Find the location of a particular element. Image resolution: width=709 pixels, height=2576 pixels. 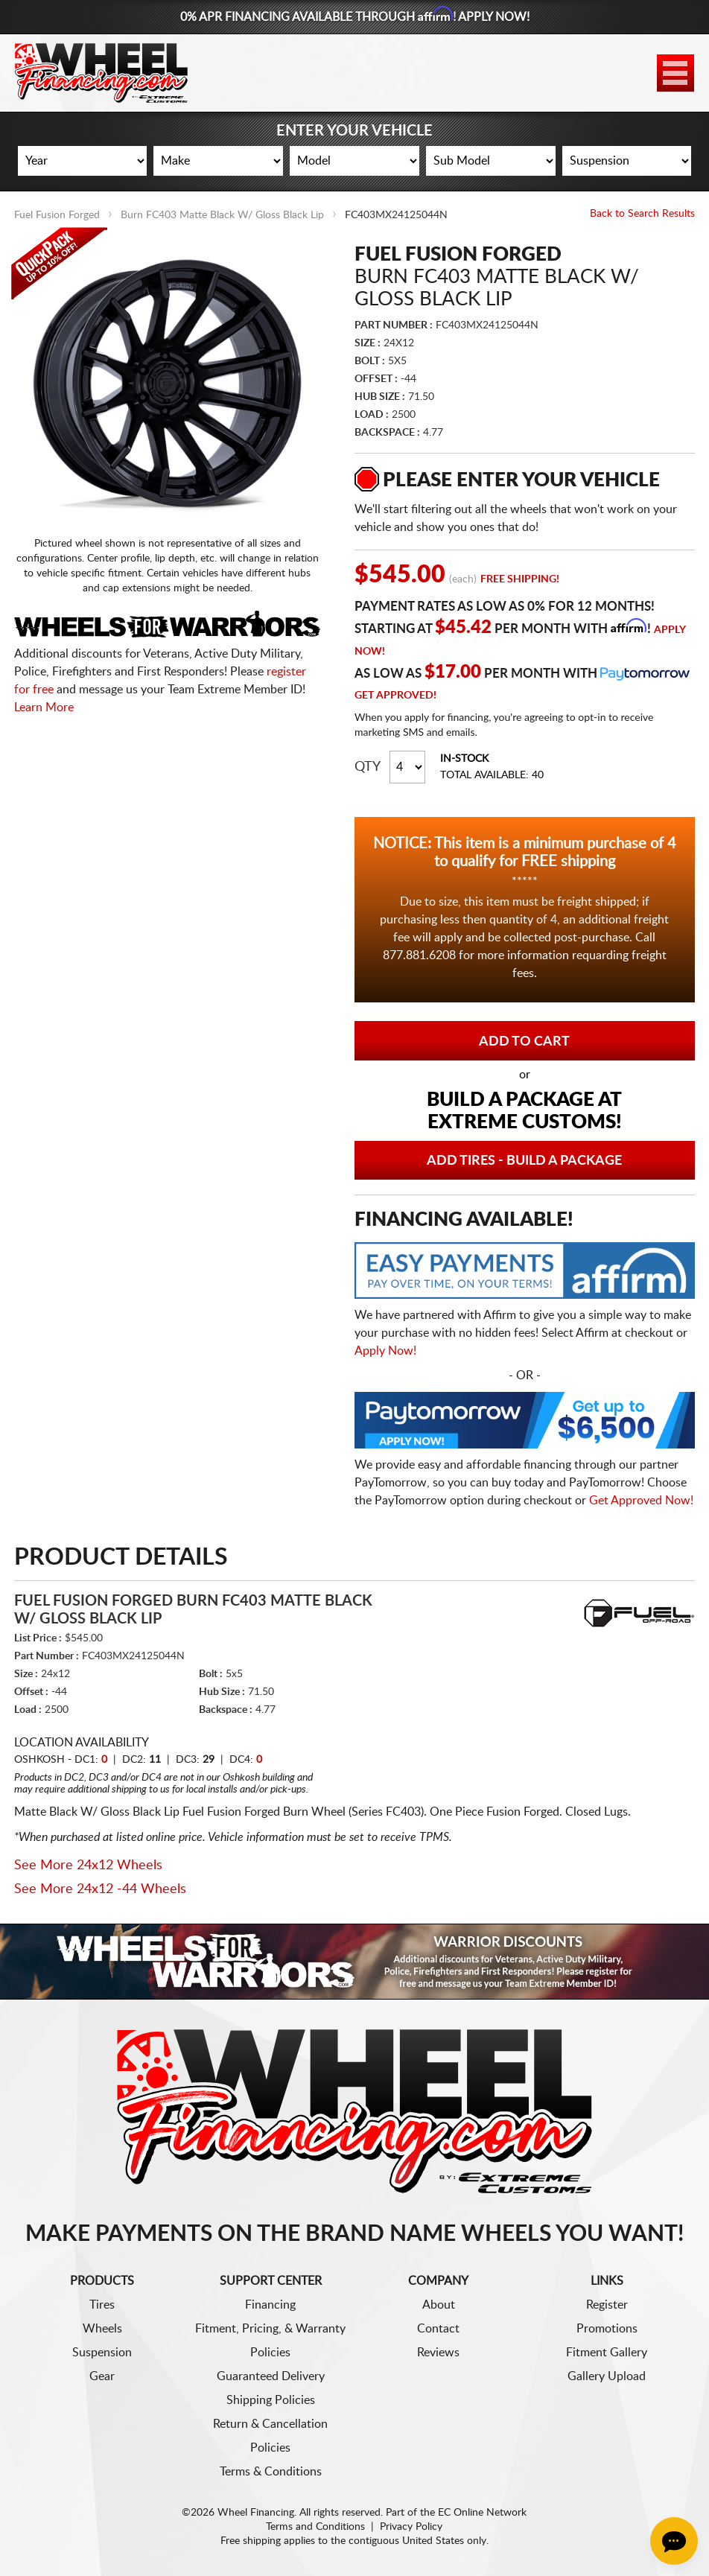

About is located at coordinates (438, 2305).